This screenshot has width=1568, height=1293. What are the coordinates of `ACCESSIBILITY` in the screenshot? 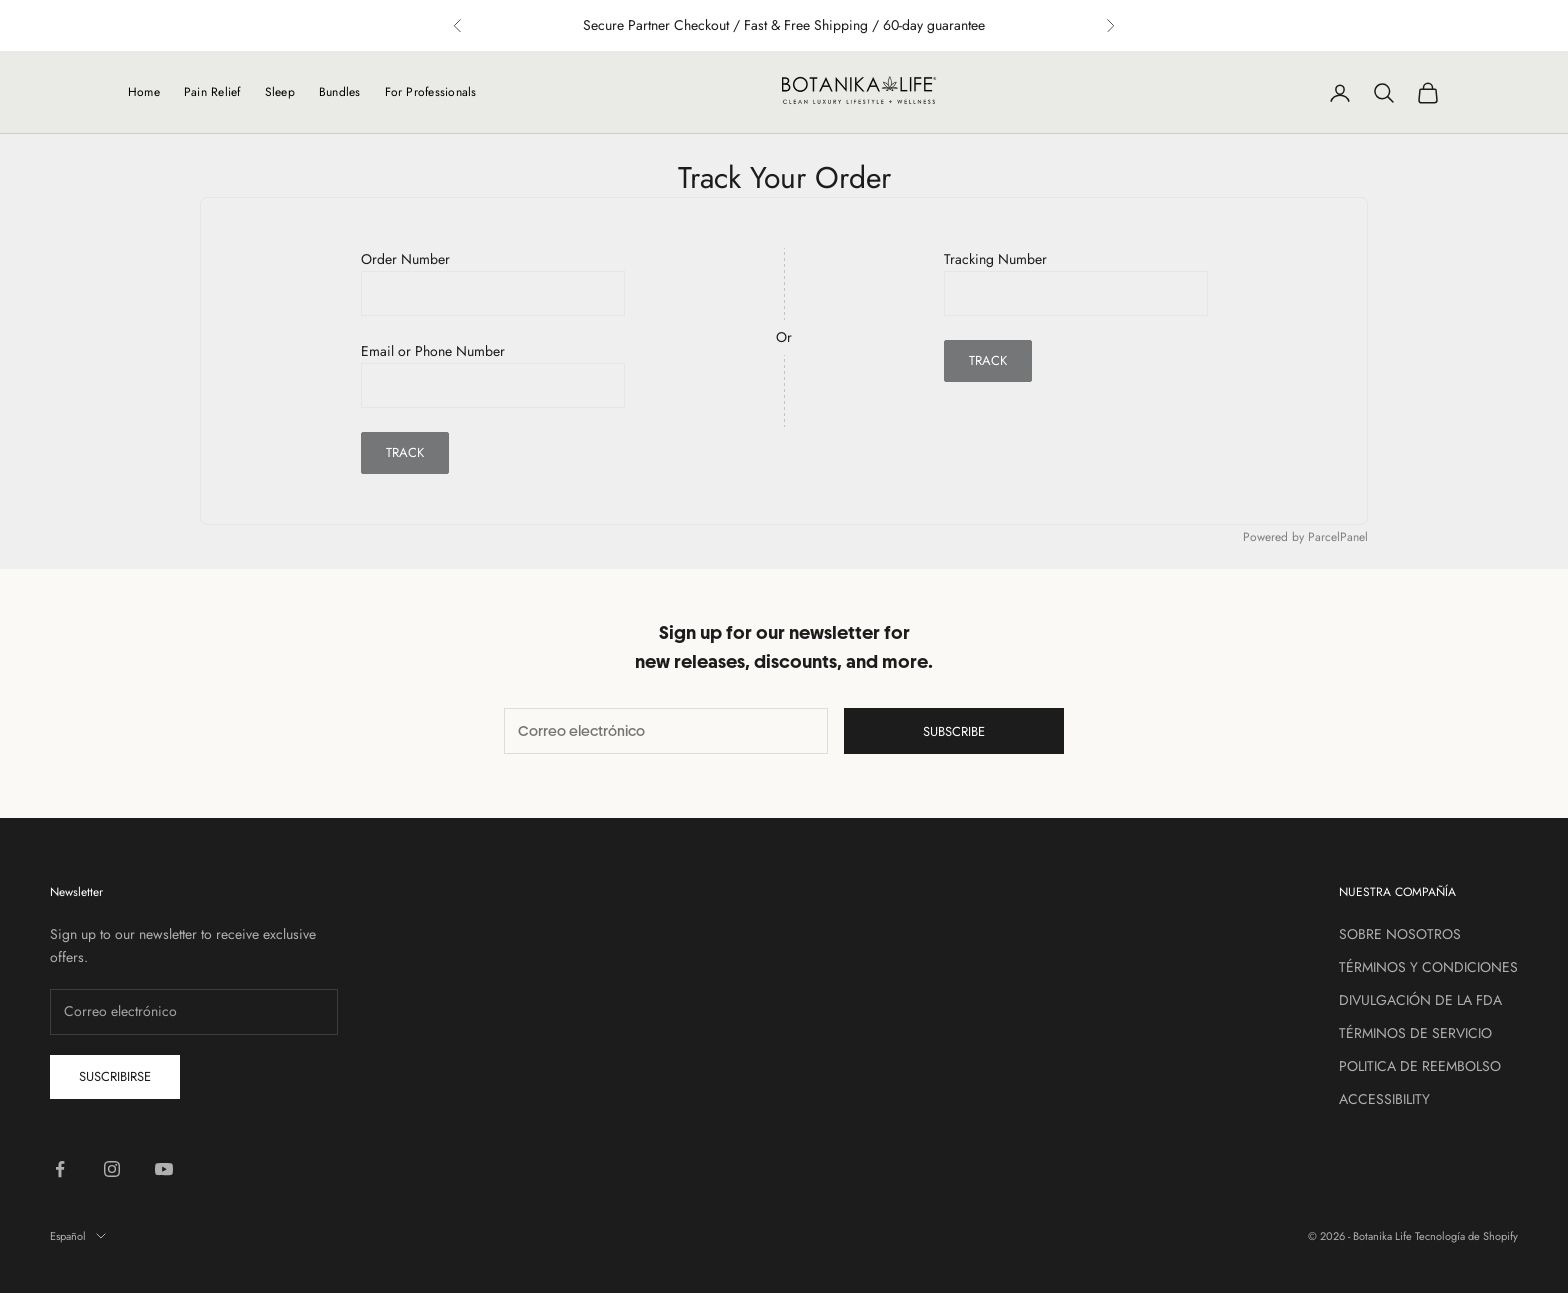 It's located at (1384, 1099).